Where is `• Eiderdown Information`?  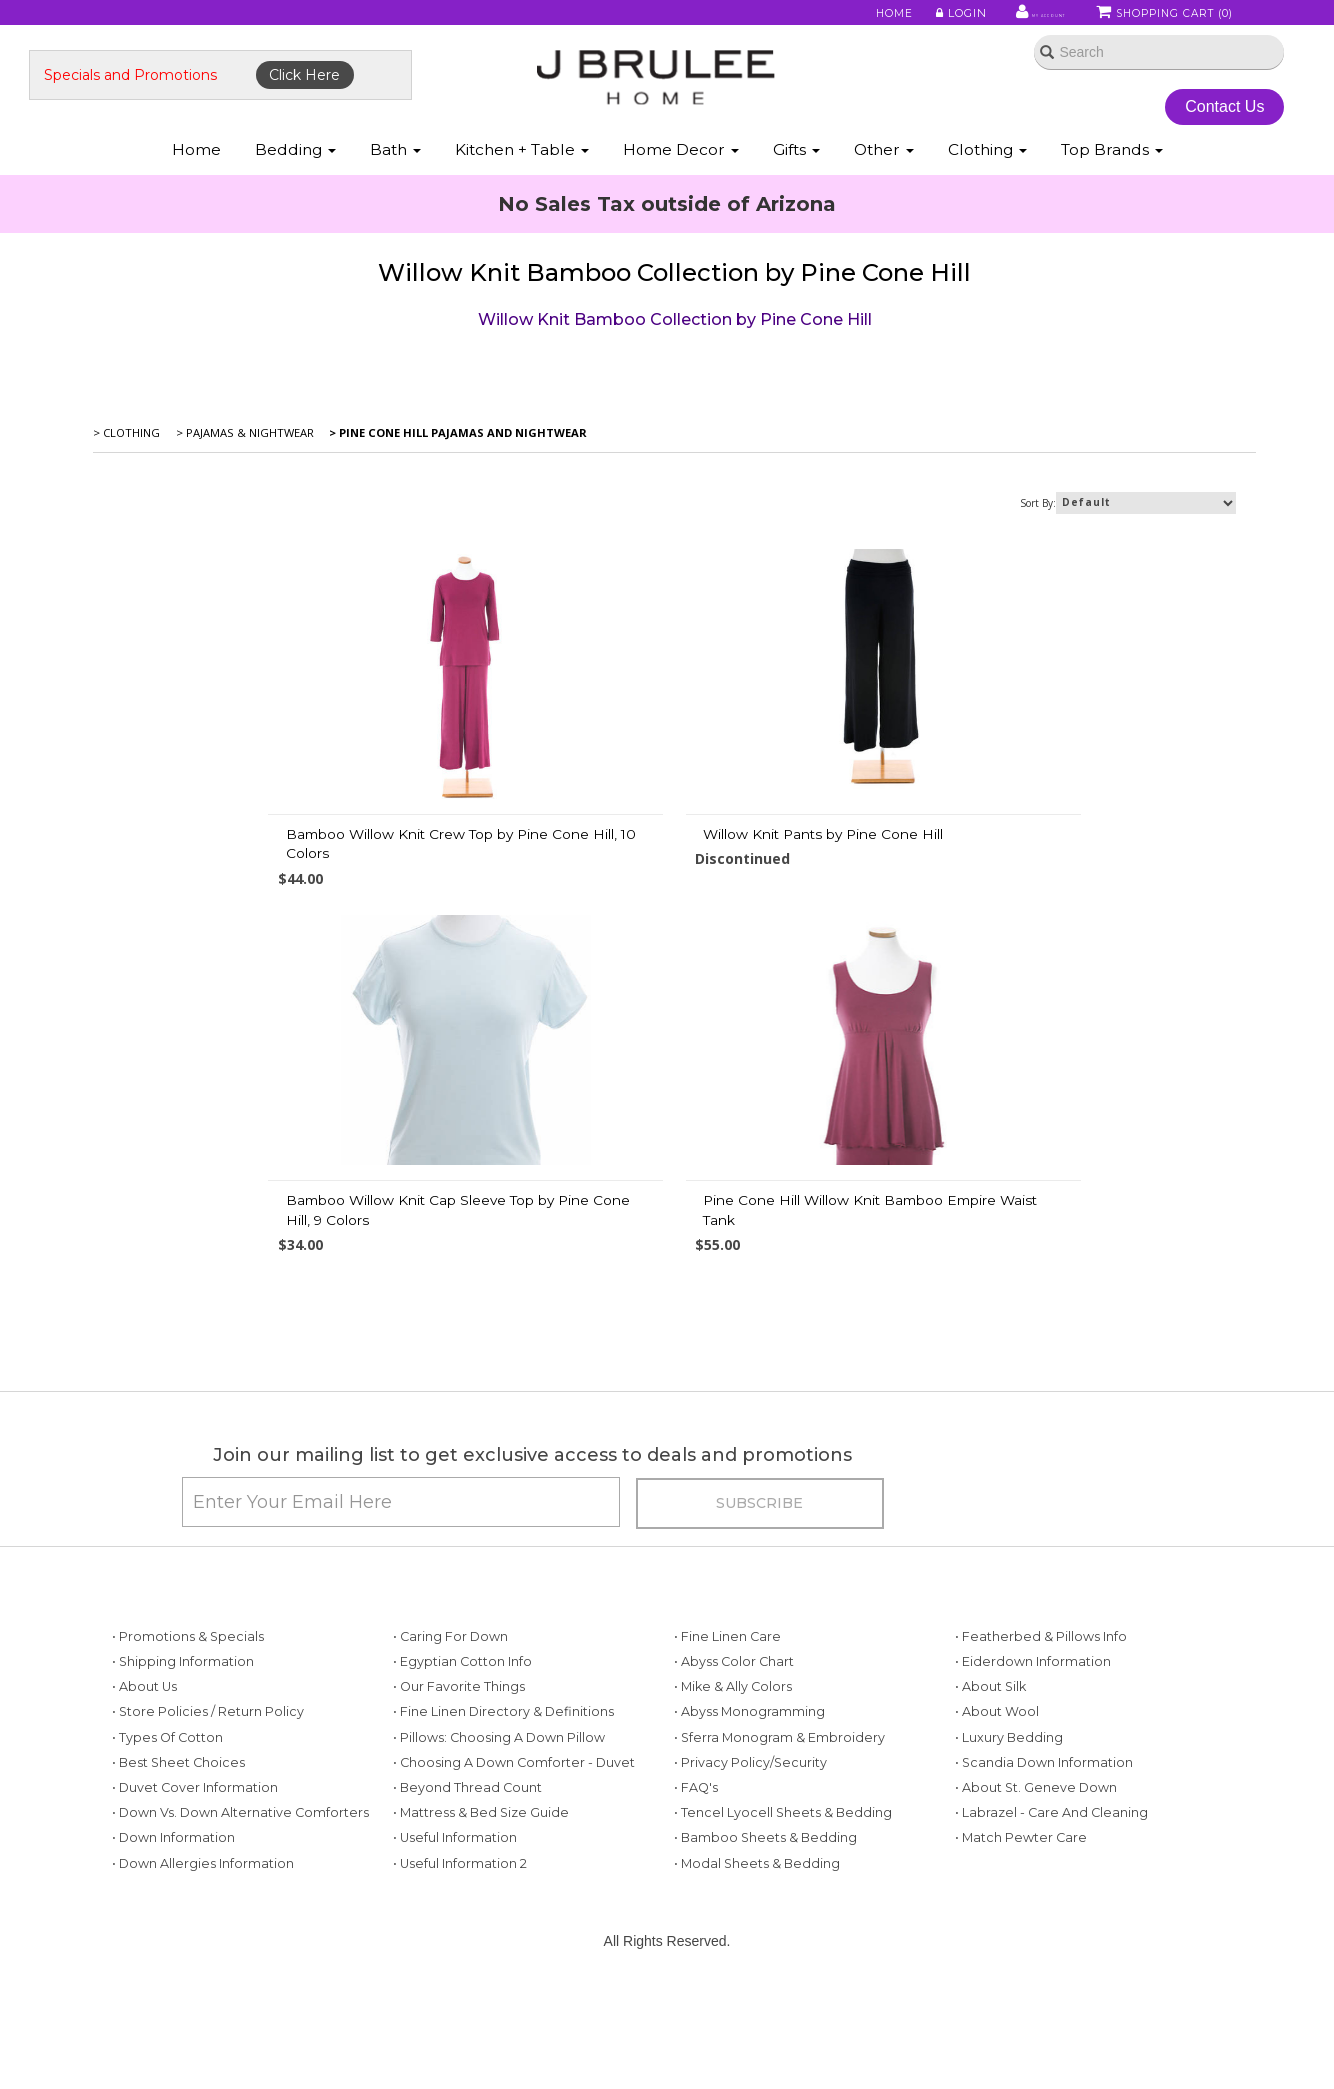 • Eiderdown Information is located at coordinates (1033, 1774).